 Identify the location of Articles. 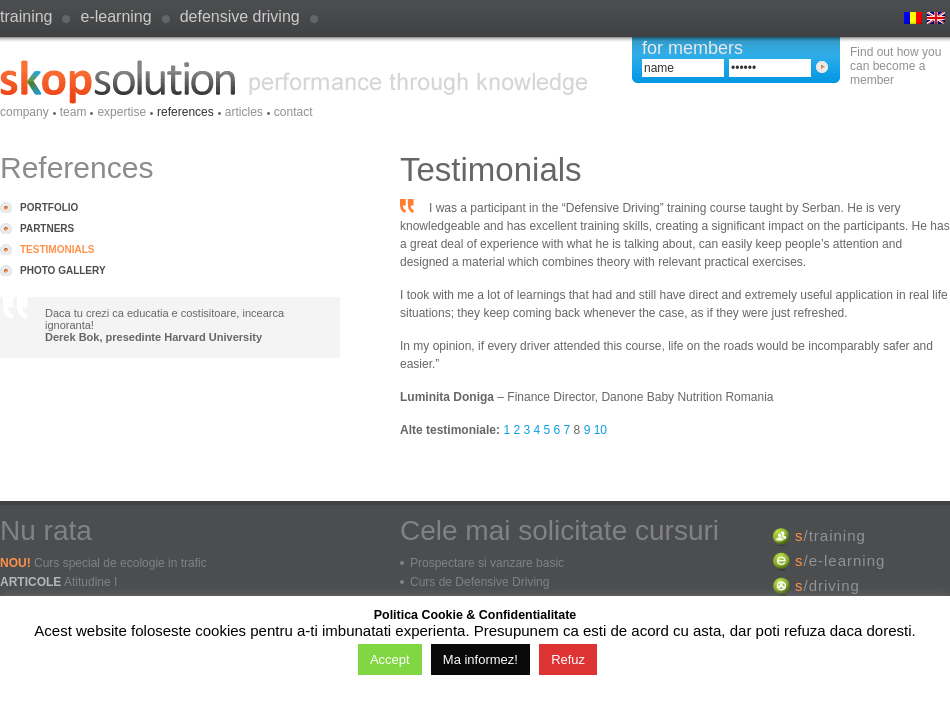
(244, 112).